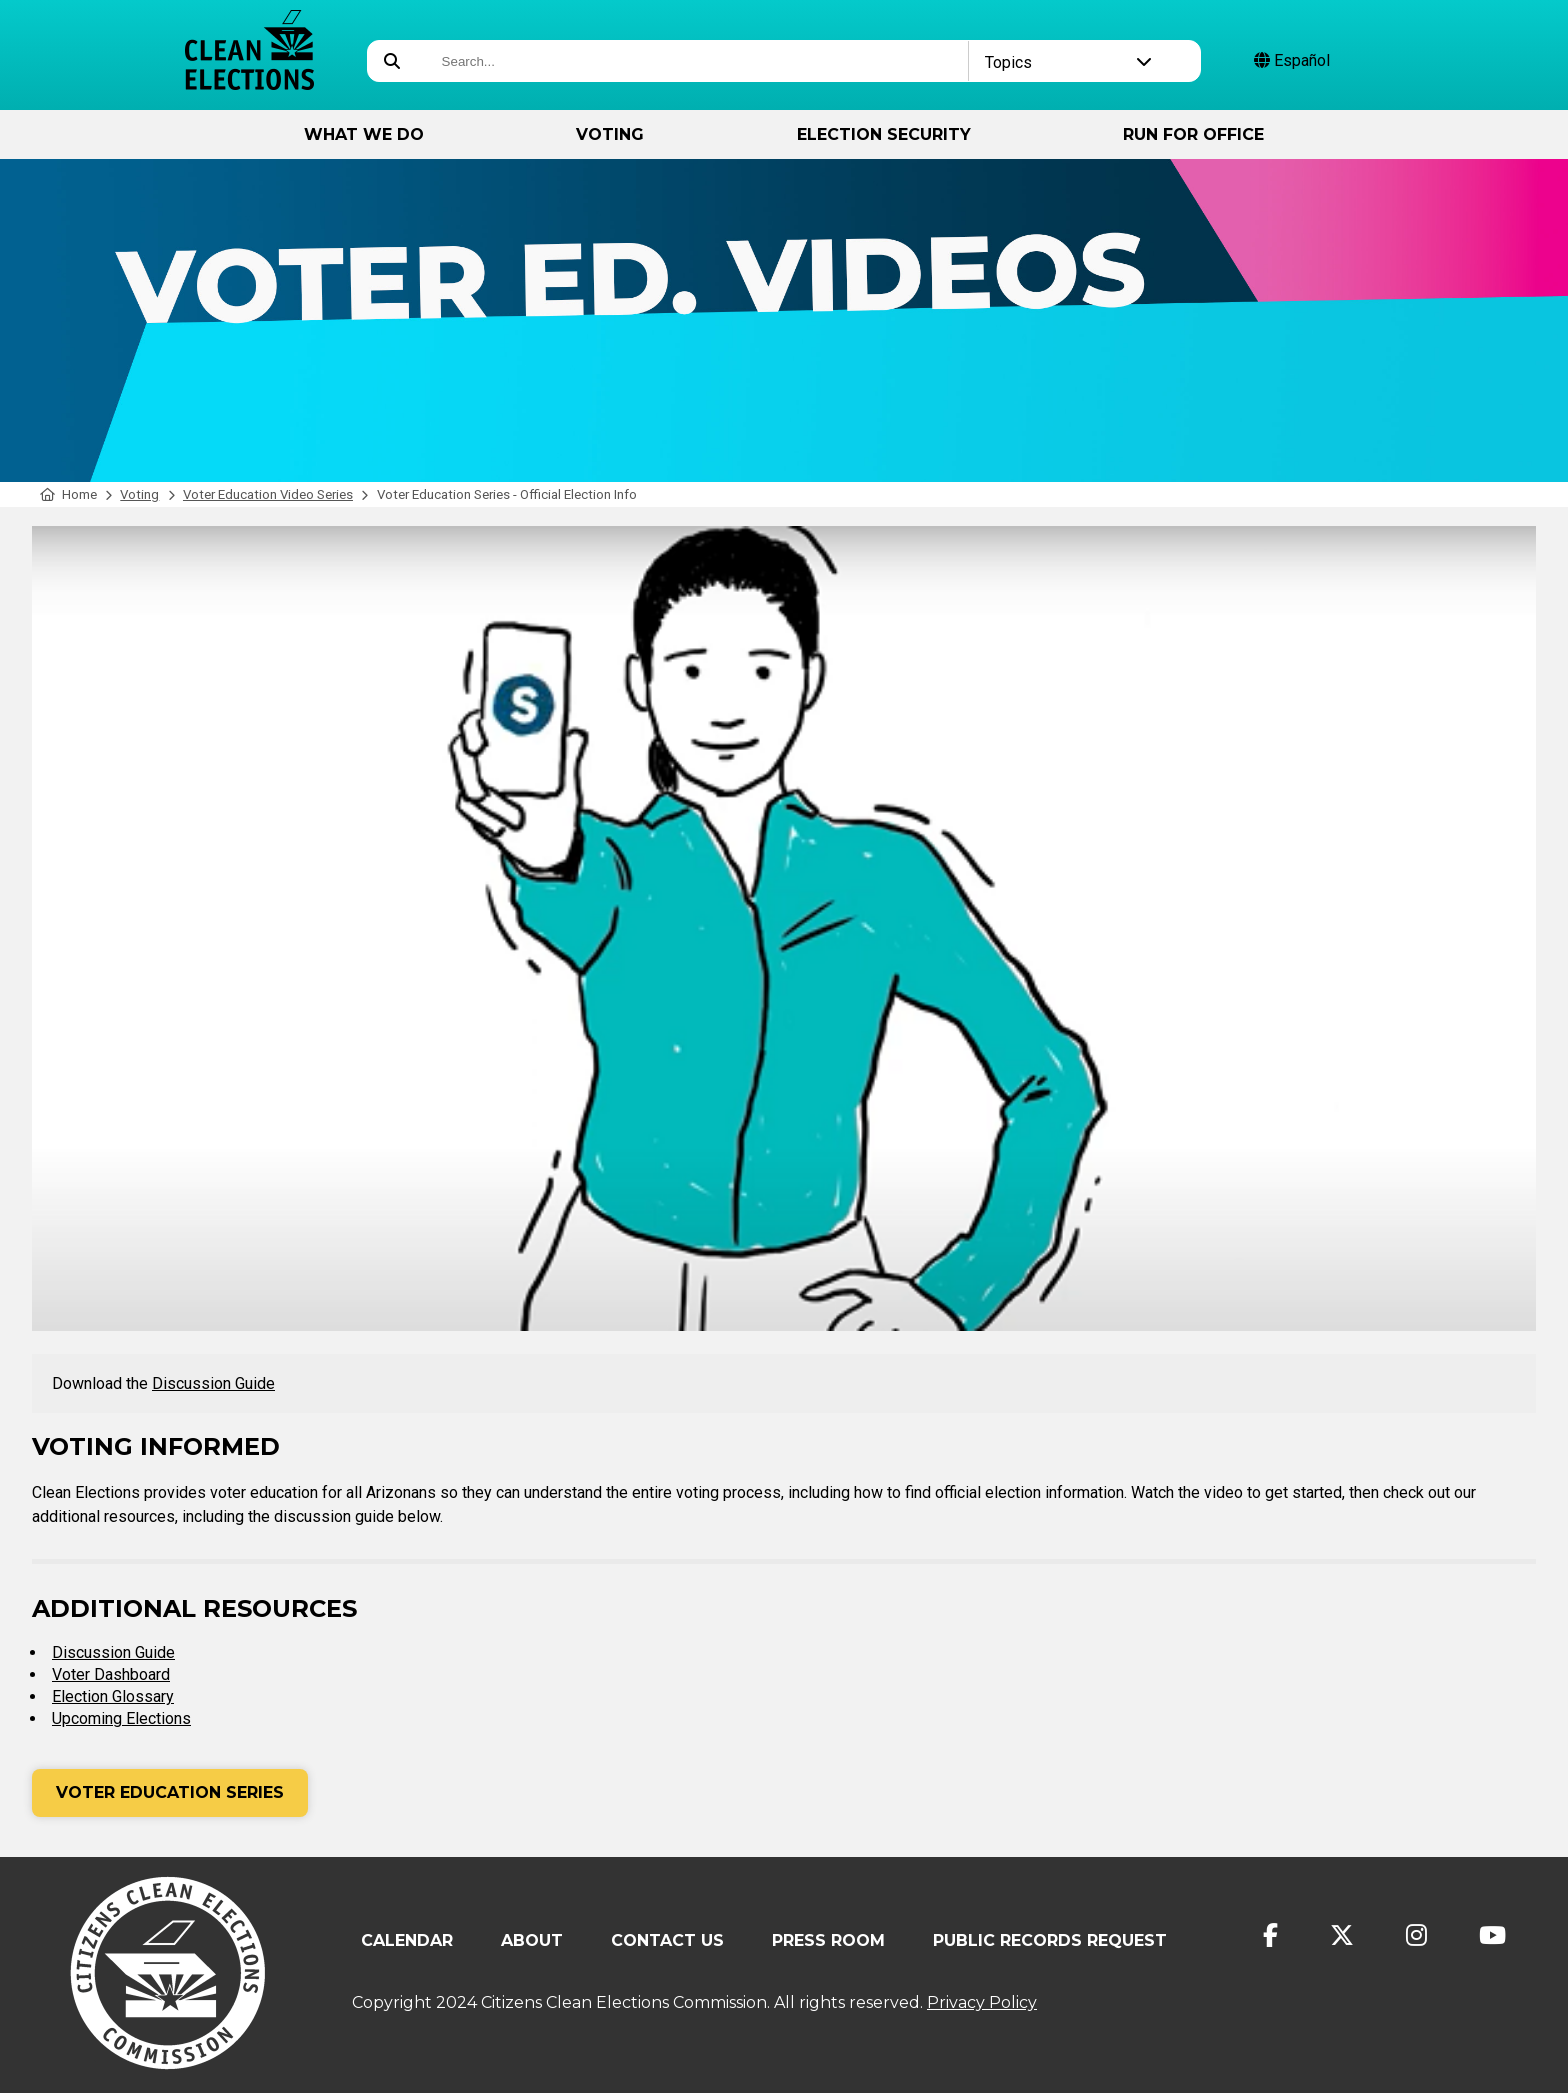 The height and width of the screenshot is (2093, 1568). Describe the element at coordinates (828, 1940) in the screenshot. I see `Press Room` at that location.